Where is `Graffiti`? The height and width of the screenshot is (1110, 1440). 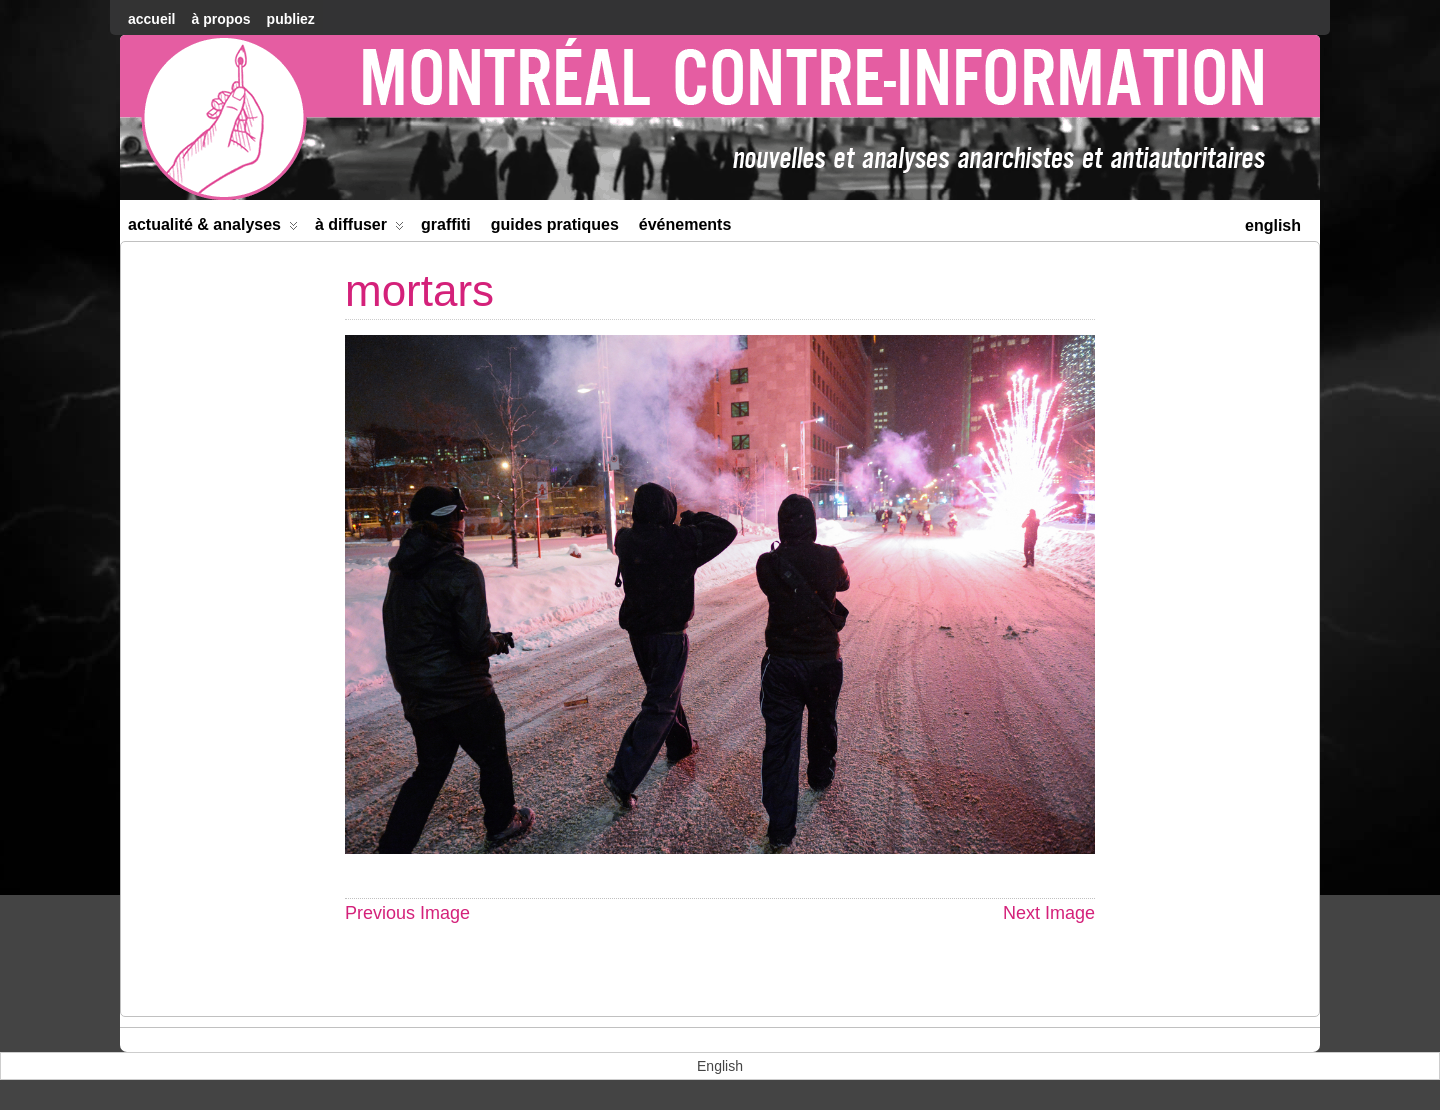 Graffiti is located at coordinates (446, 224).